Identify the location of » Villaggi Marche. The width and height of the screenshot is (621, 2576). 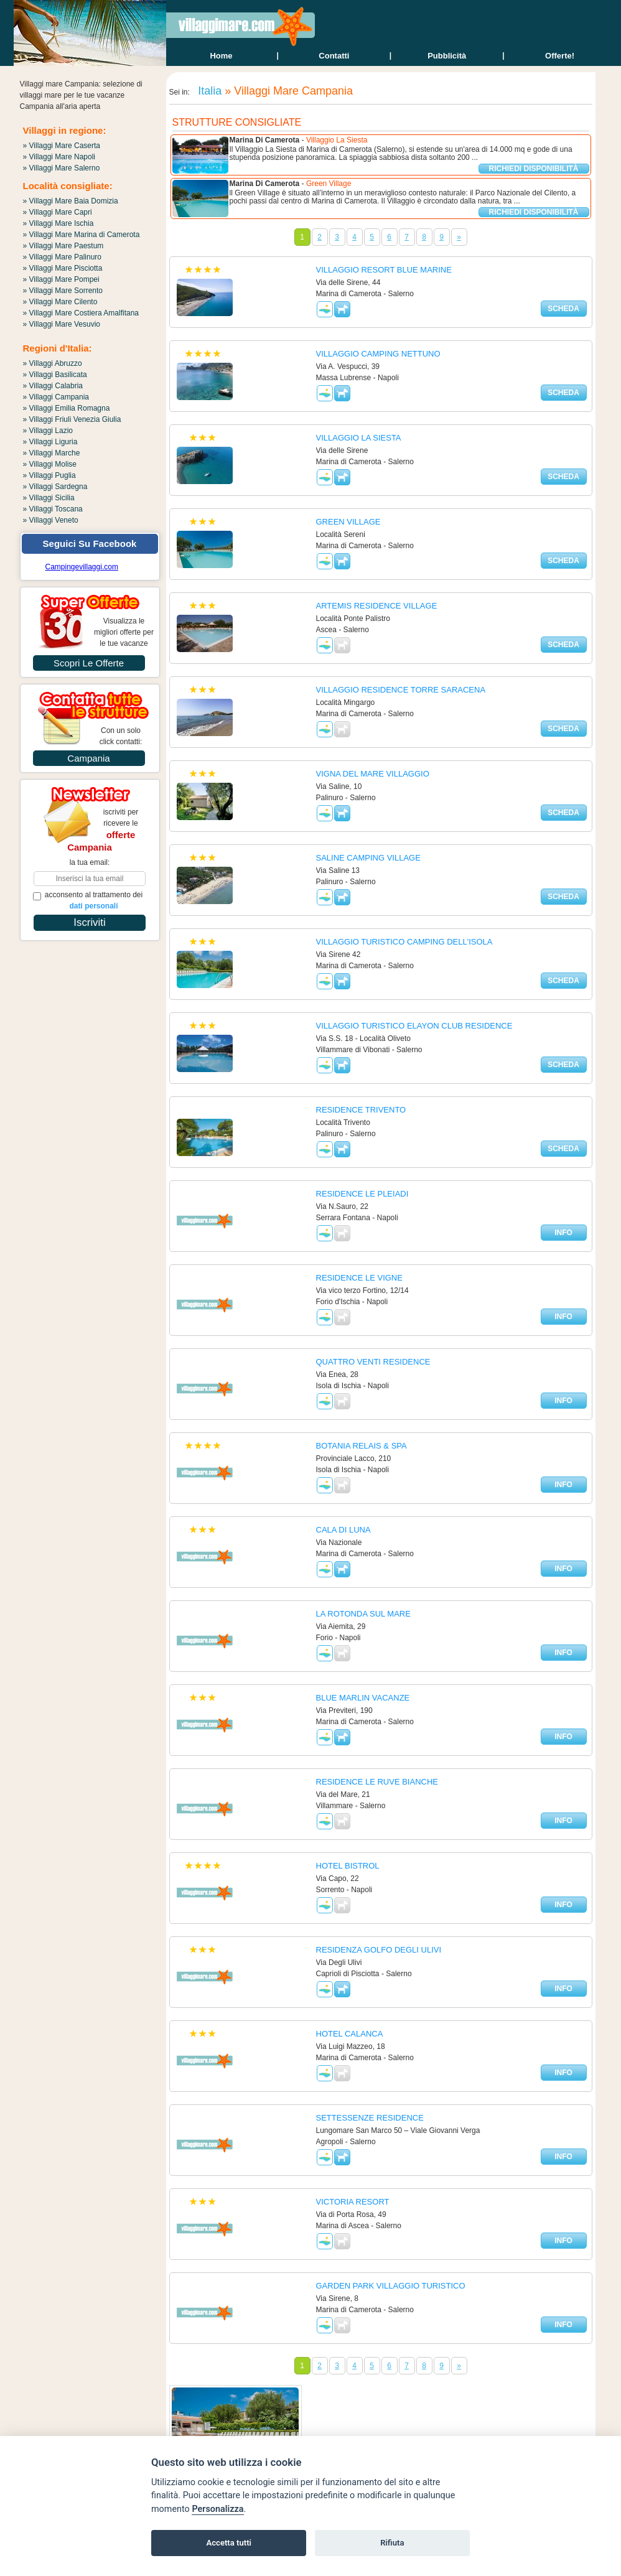
(51, 453).